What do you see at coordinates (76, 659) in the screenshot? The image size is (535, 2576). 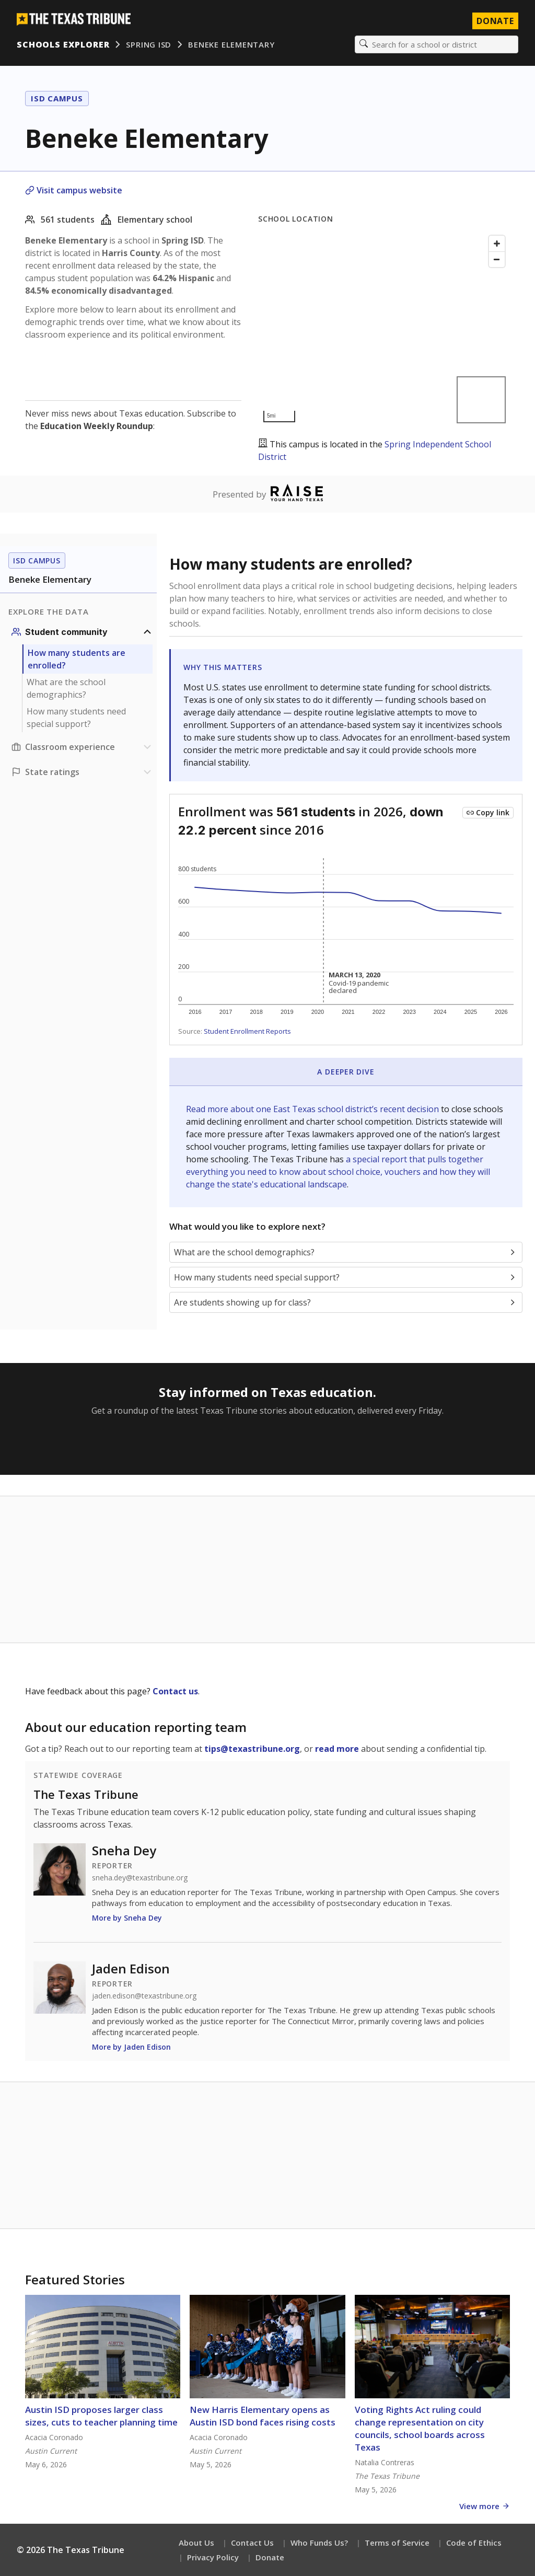 I see `How many students are enrolled?` at bounding box center [76, 659].